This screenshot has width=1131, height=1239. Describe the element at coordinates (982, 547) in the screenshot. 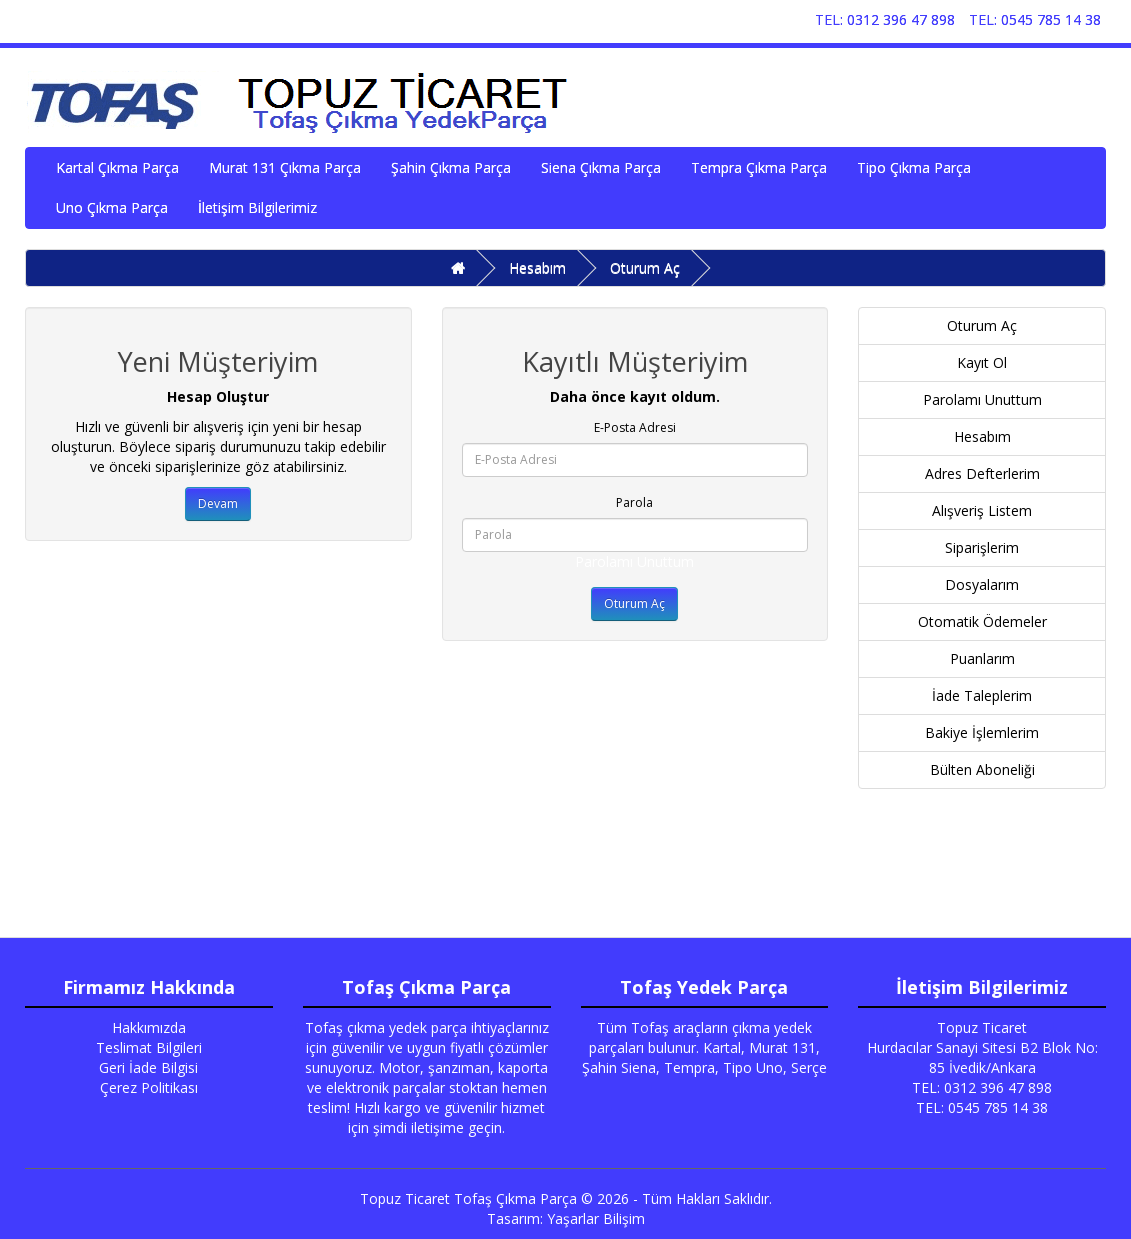

I see `Siparişlerim` at that location.